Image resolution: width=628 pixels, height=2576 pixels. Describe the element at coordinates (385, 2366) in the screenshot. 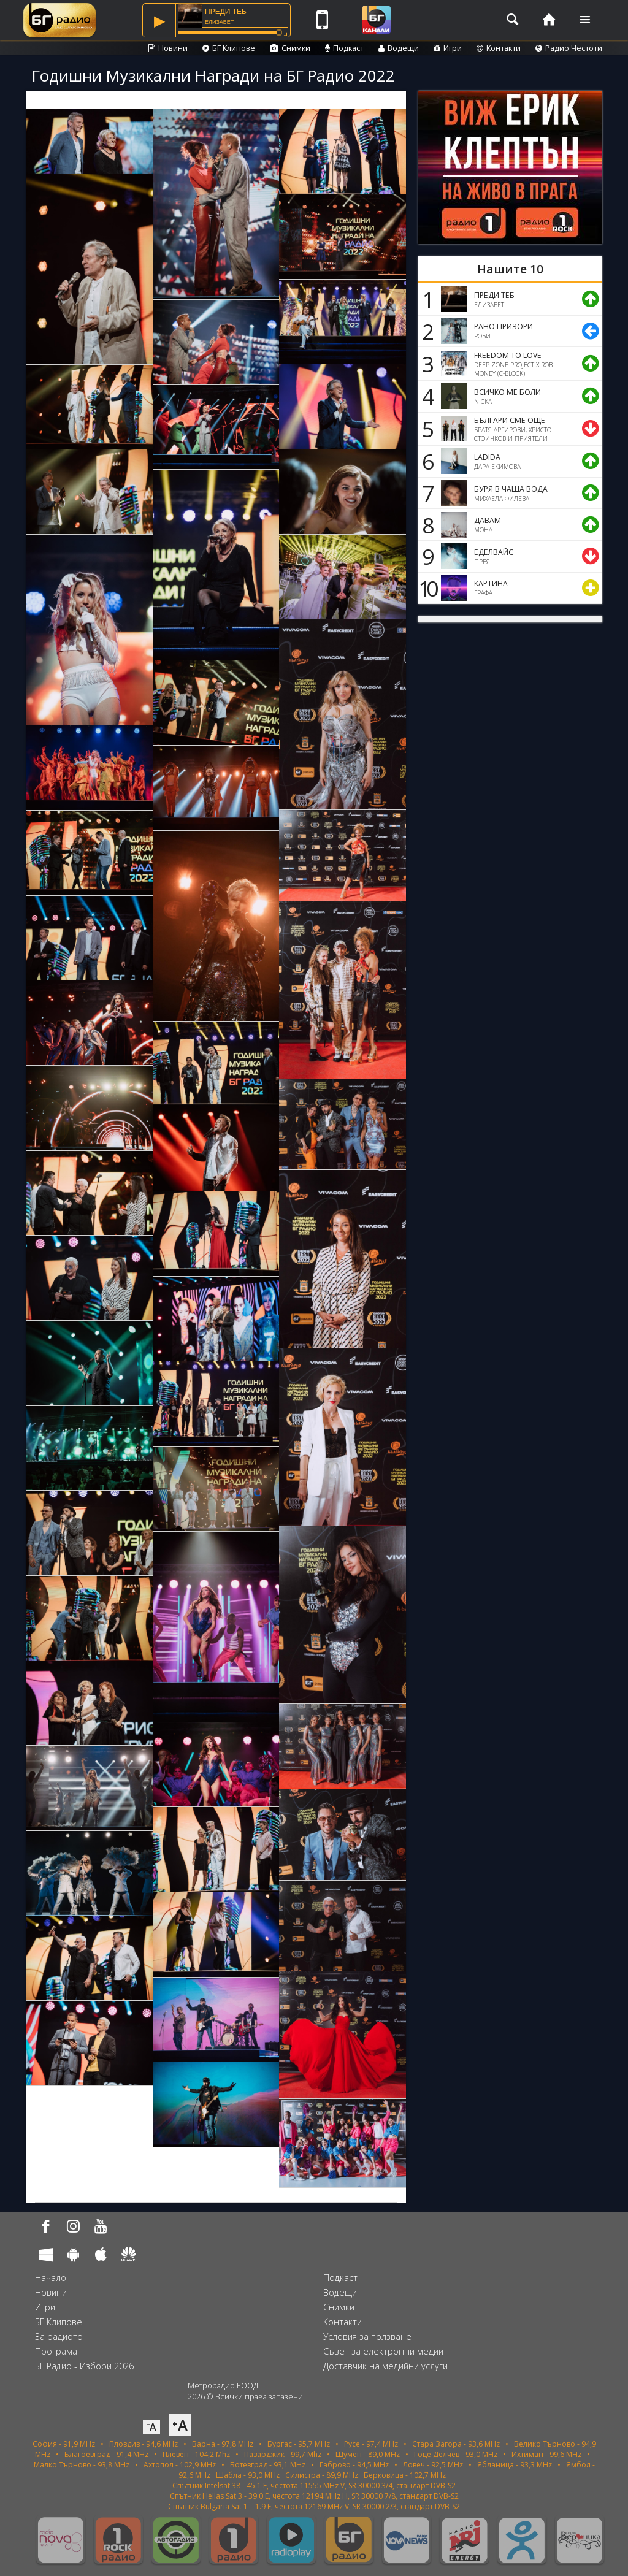

I see `Доставчик на медийни услуги` at that location.